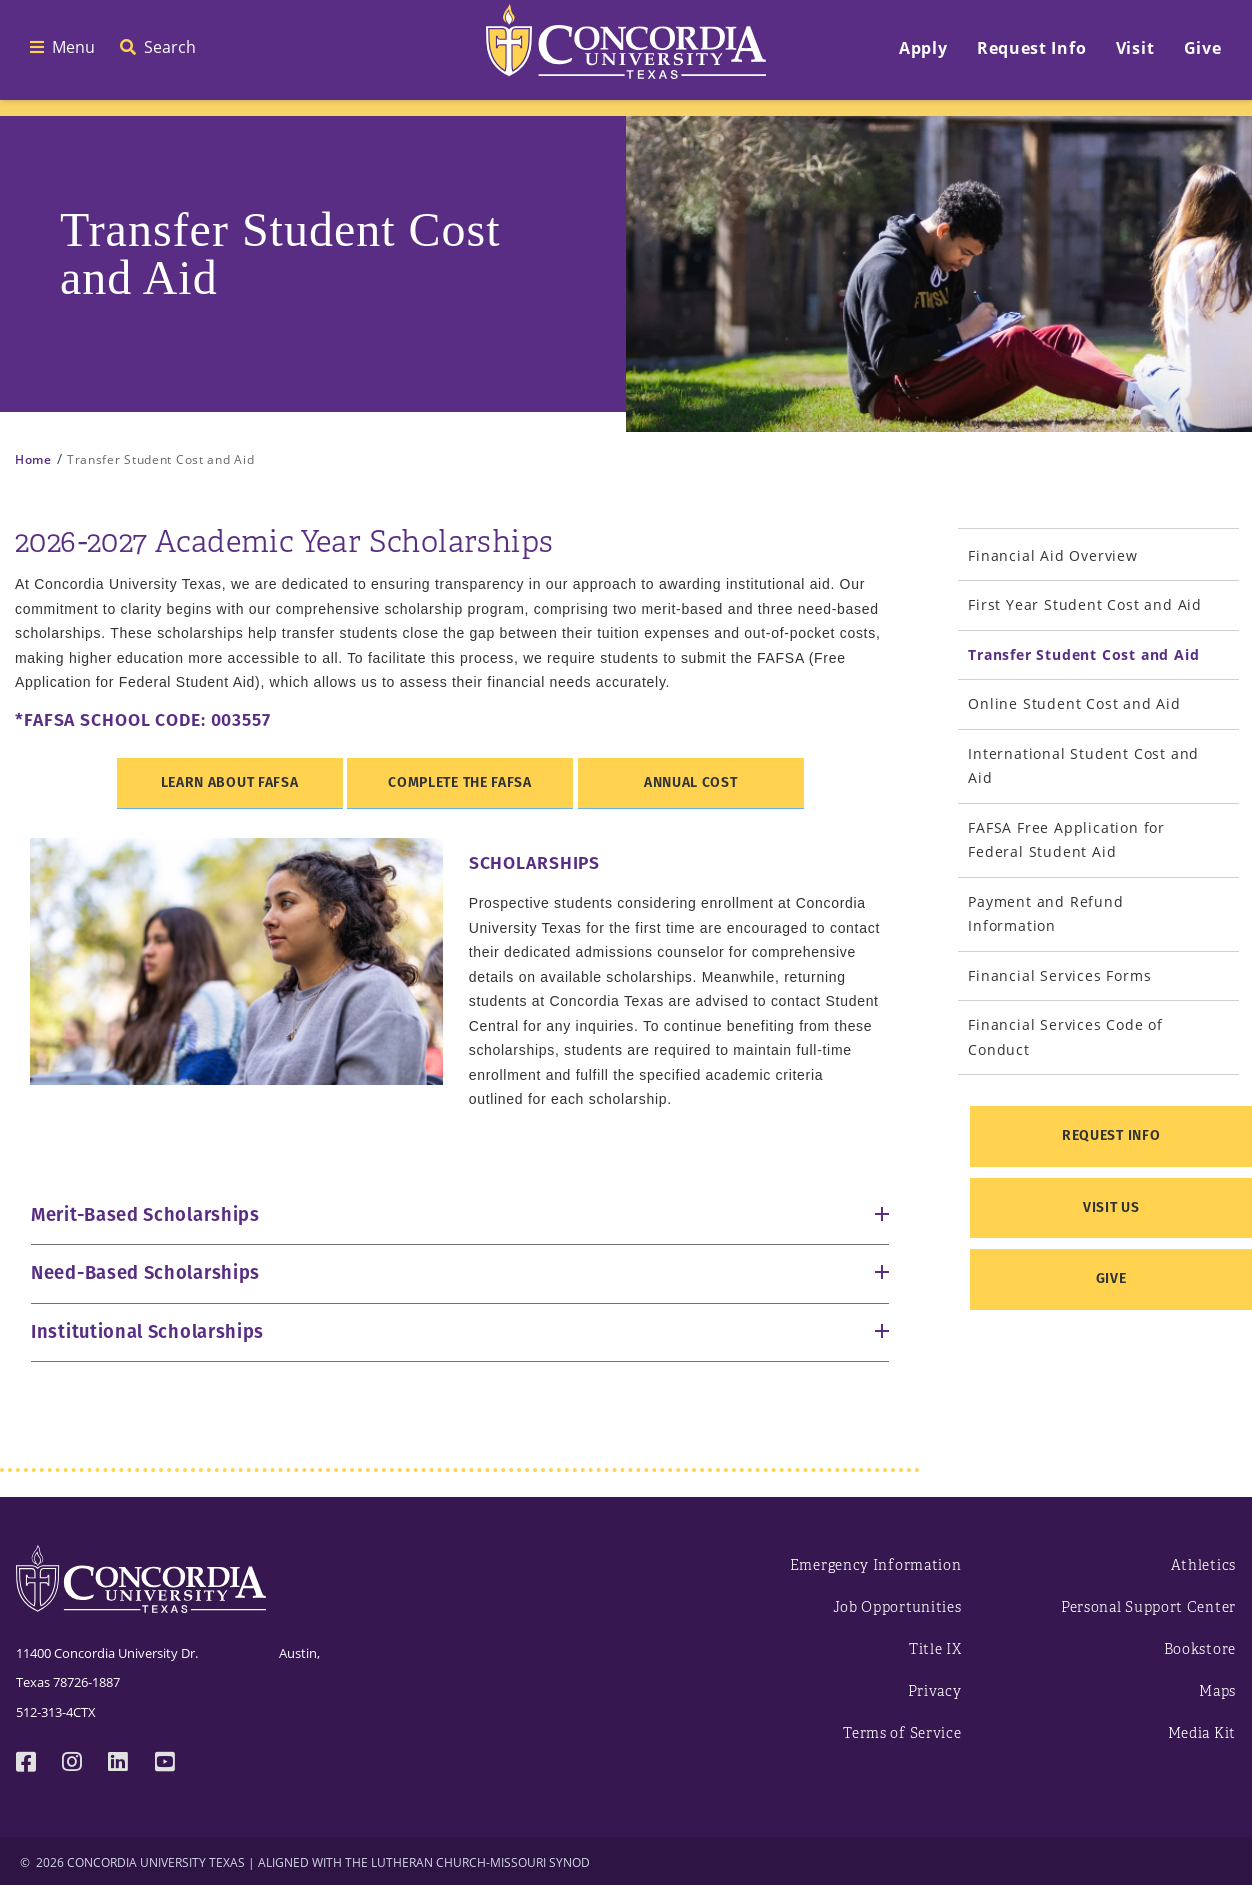 This screenshot has height=1885, width=1252. What do you see at coordinates (1217, 1691) in the screenshot?
I see `Maps` at bounding box center [1217, 1691].